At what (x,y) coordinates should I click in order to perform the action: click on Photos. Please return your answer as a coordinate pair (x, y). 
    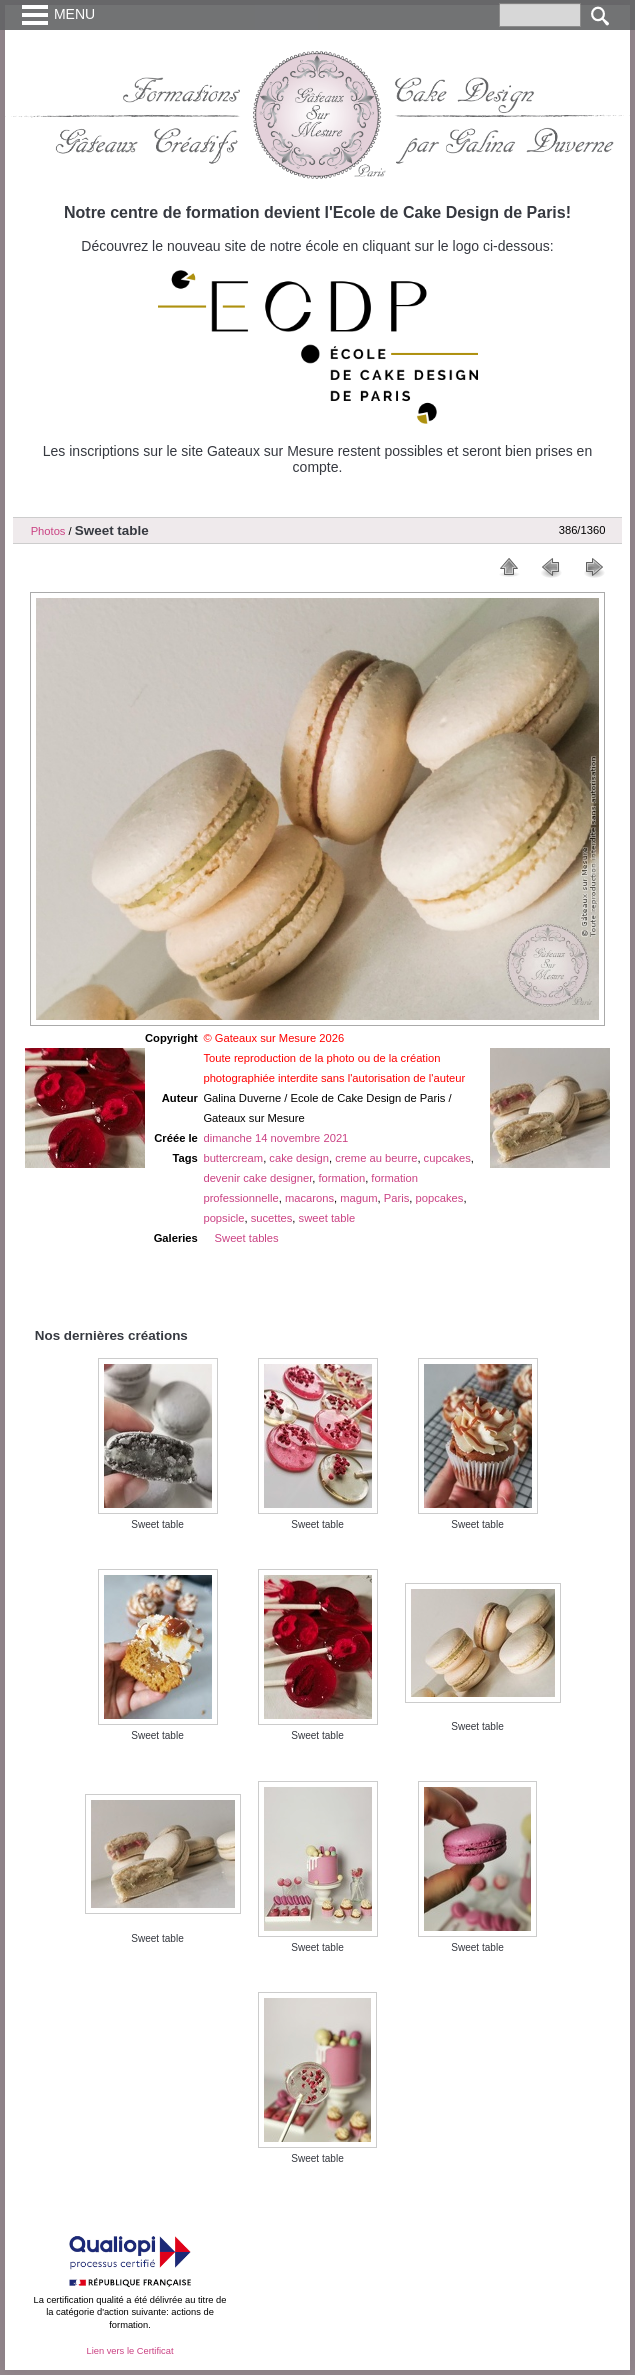
    Looking at the image, I should click on (48, 531).